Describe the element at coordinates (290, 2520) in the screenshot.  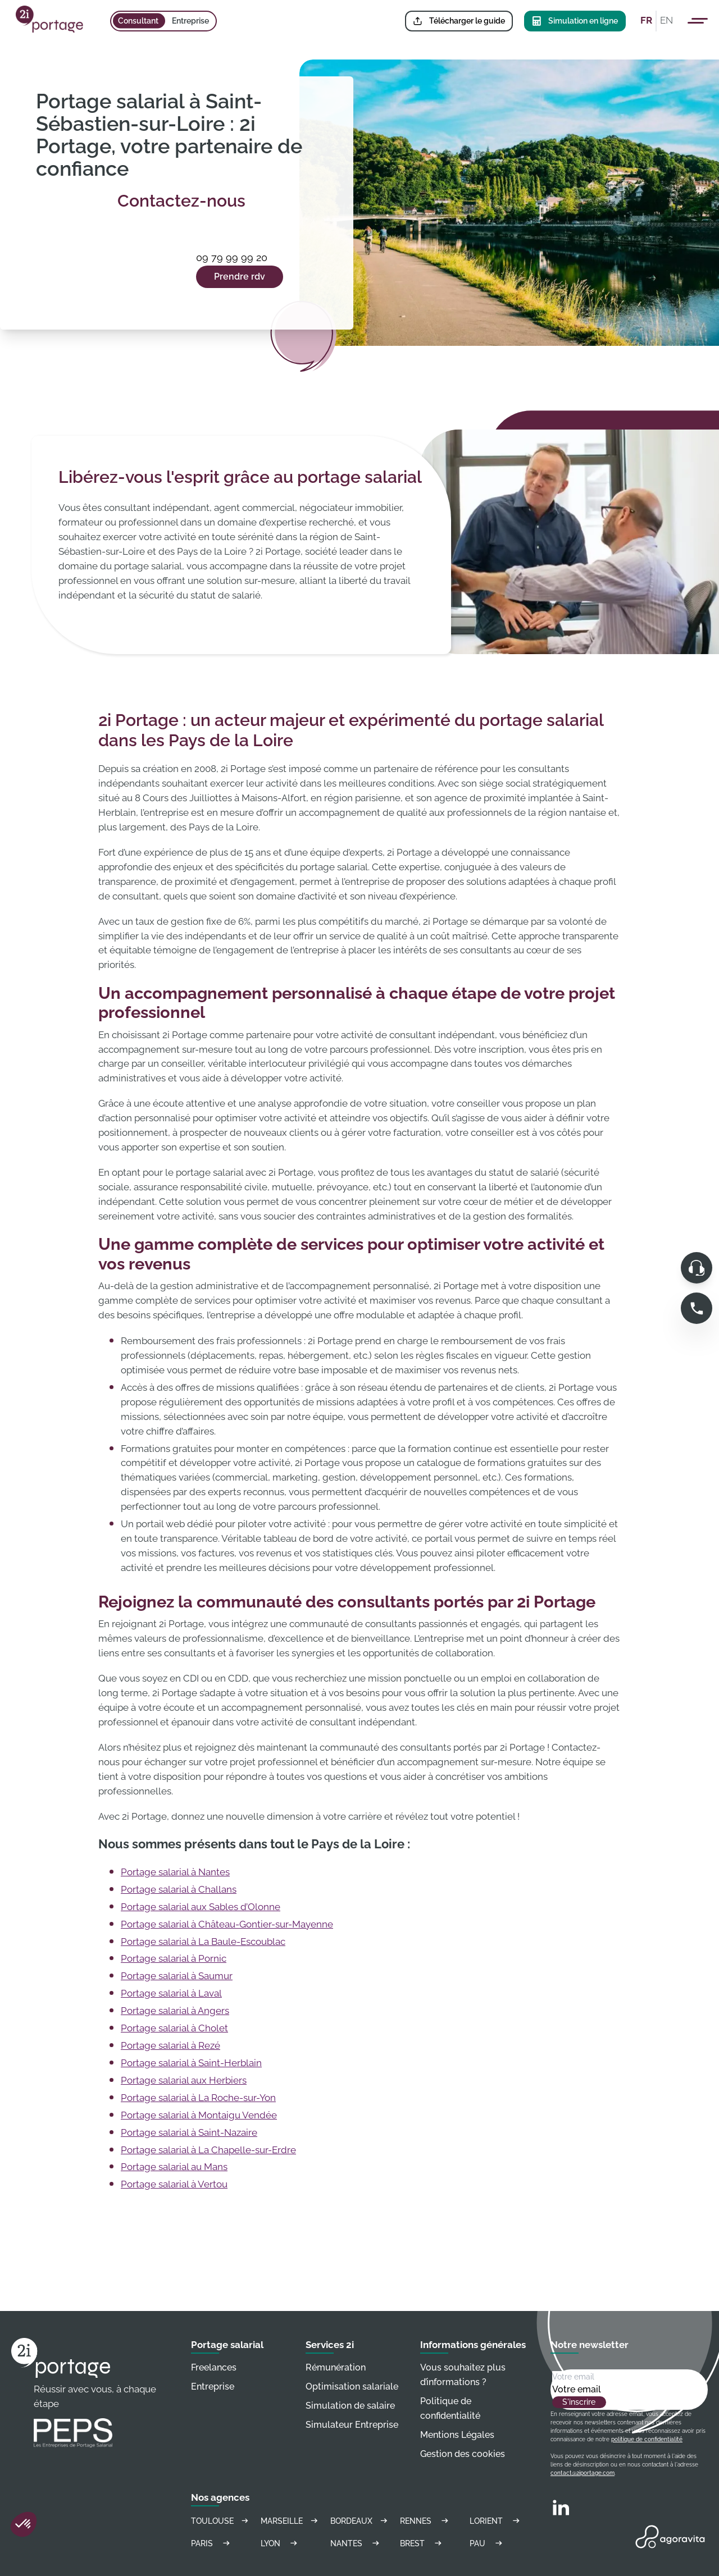
I see `Marseille` at that location.